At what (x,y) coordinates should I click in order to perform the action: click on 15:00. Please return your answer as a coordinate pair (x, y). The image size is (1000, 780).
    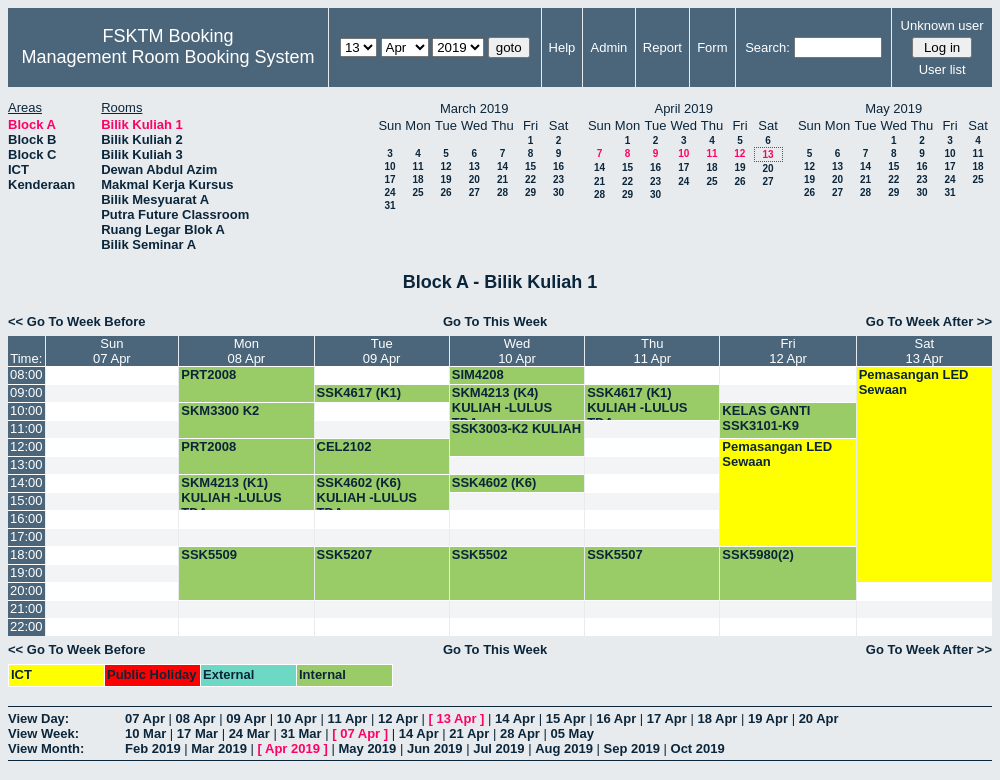
    Looking at the image, I should click on (26, 500).